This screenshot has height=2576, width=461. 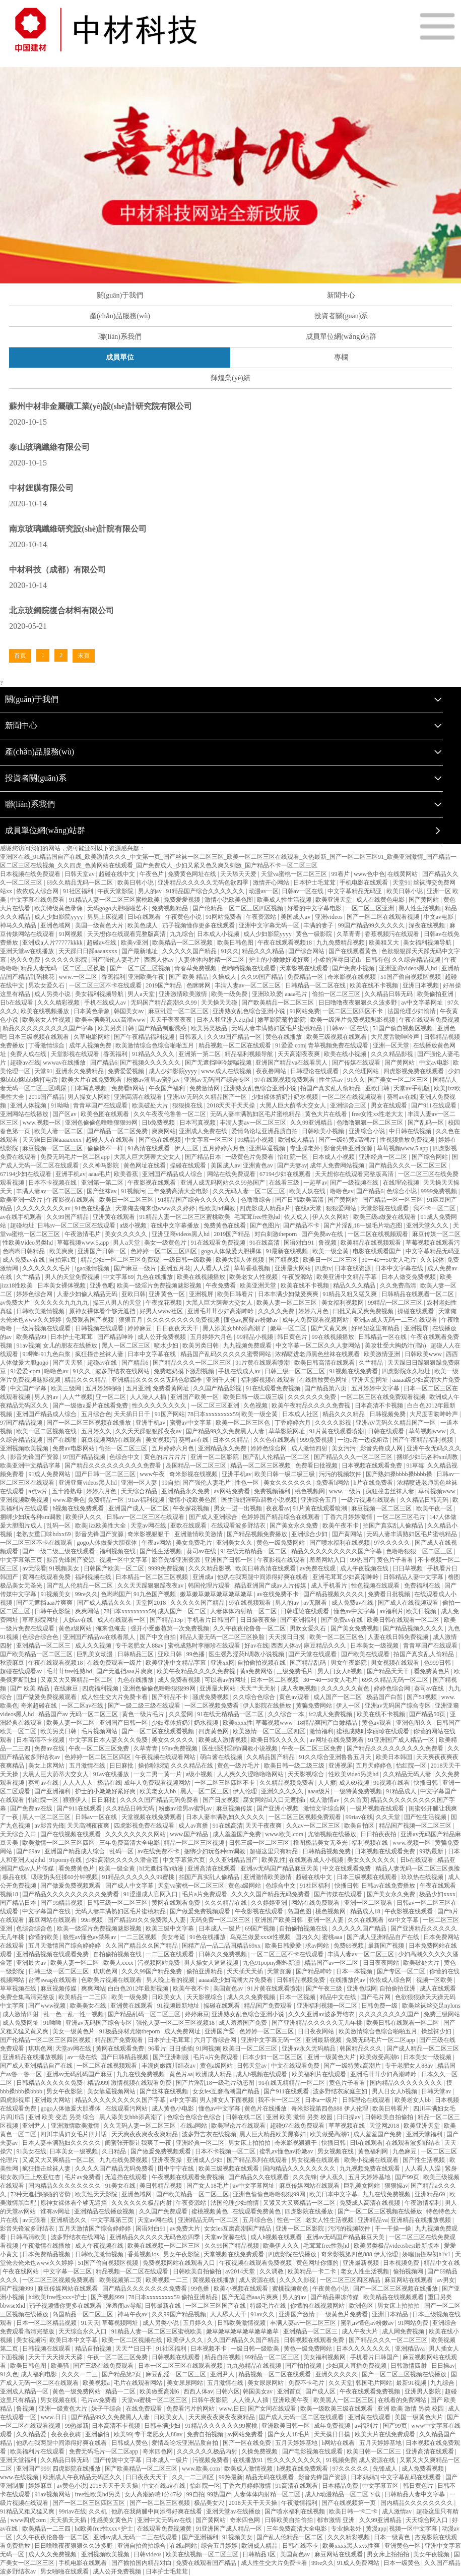 What do you see at coordinates (387, 1431) in the screenshot?
I see `日韩在线观看` at bounding box center [387, 1431].